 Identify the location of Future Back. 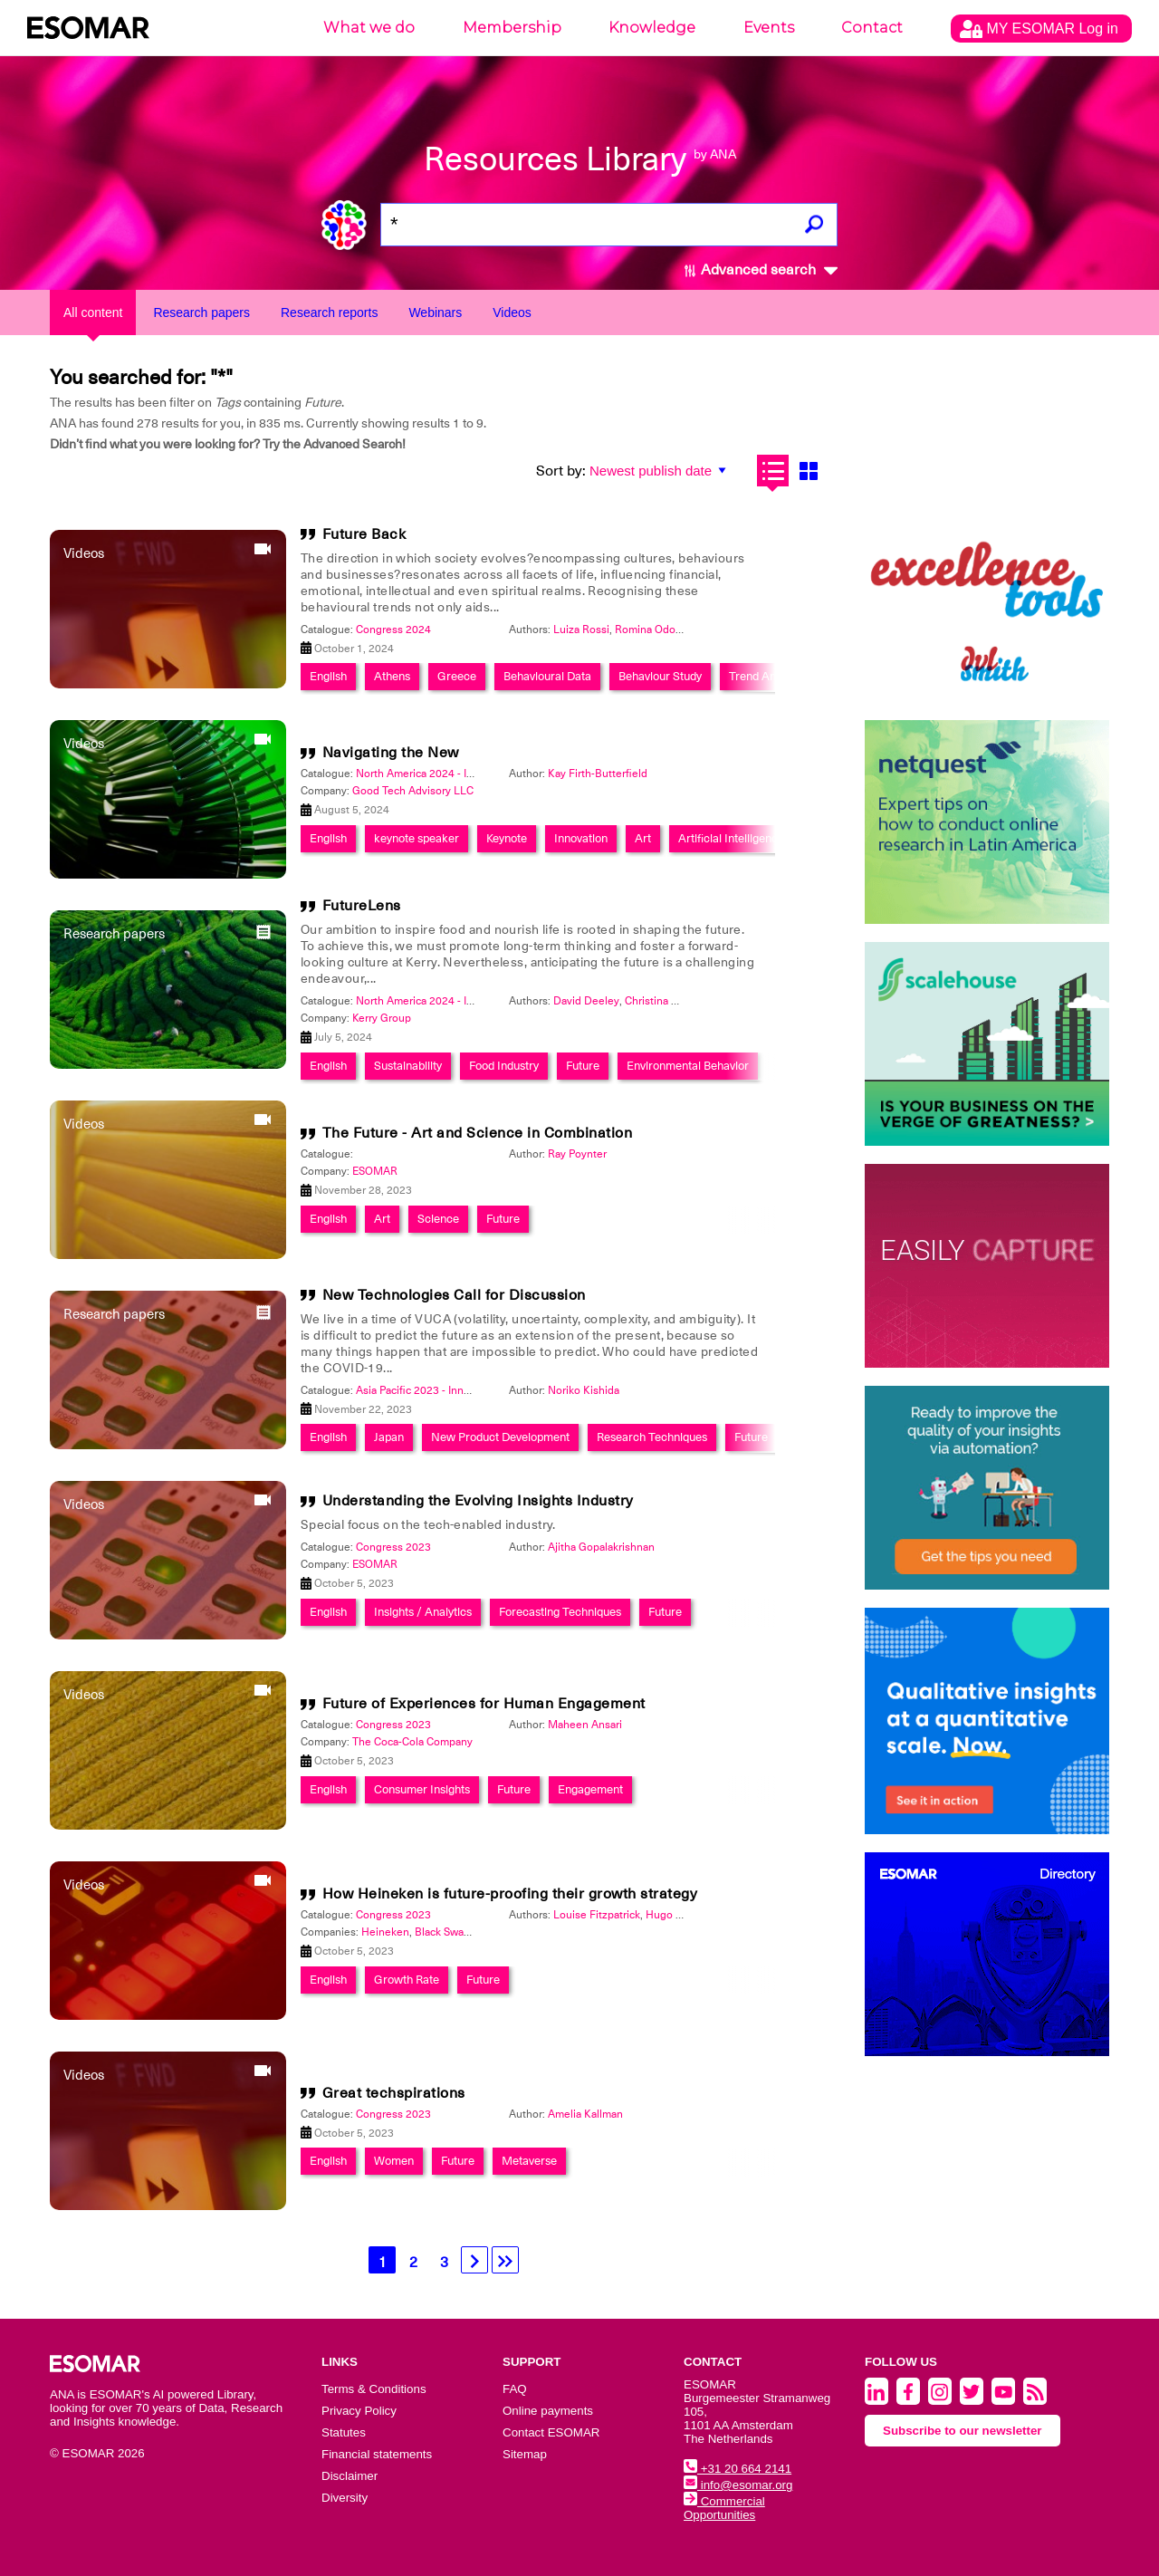
(364, 534).